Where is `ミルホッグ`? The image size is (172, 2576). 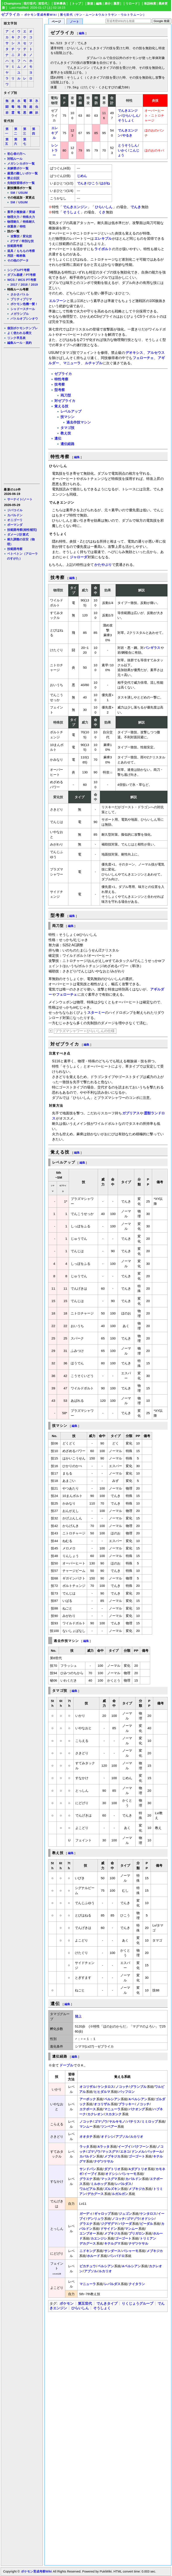 ミルホッグ is located at coordinates (99, 2184).